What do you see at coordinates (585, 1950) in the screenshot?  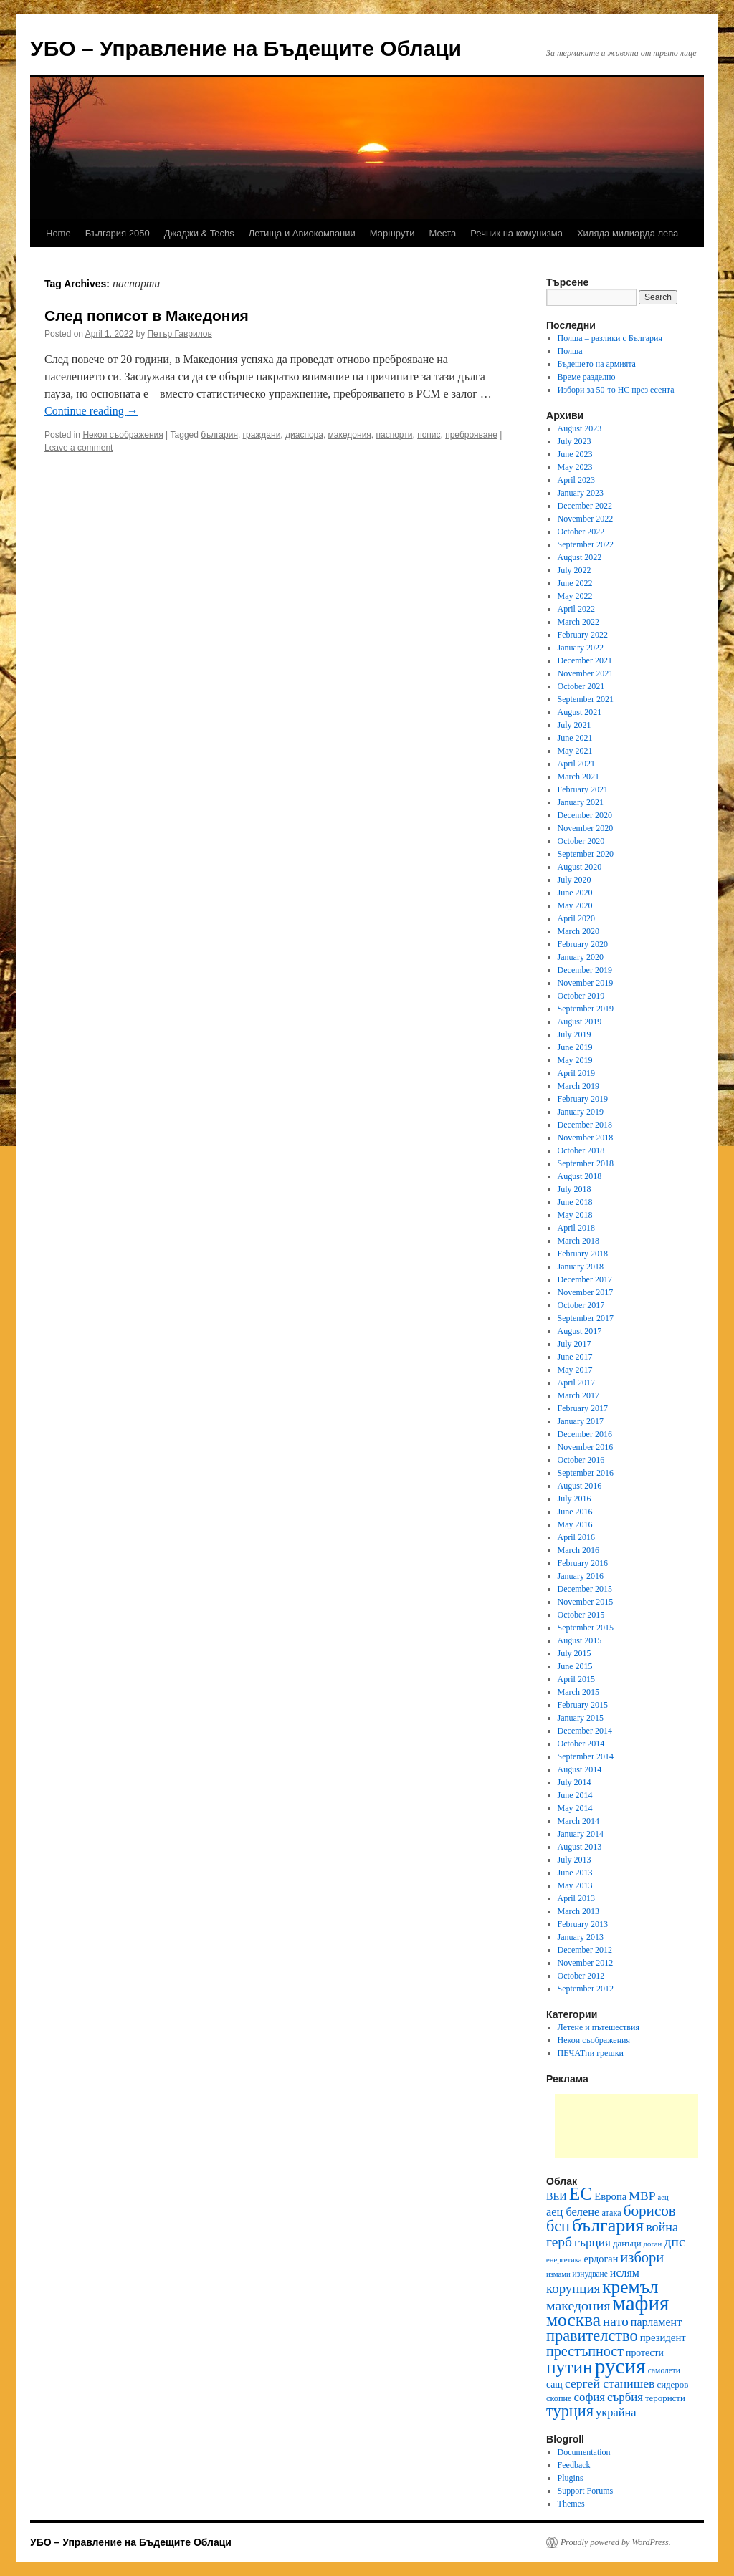 I see `December 2012` at bounding box center [585, 1950].